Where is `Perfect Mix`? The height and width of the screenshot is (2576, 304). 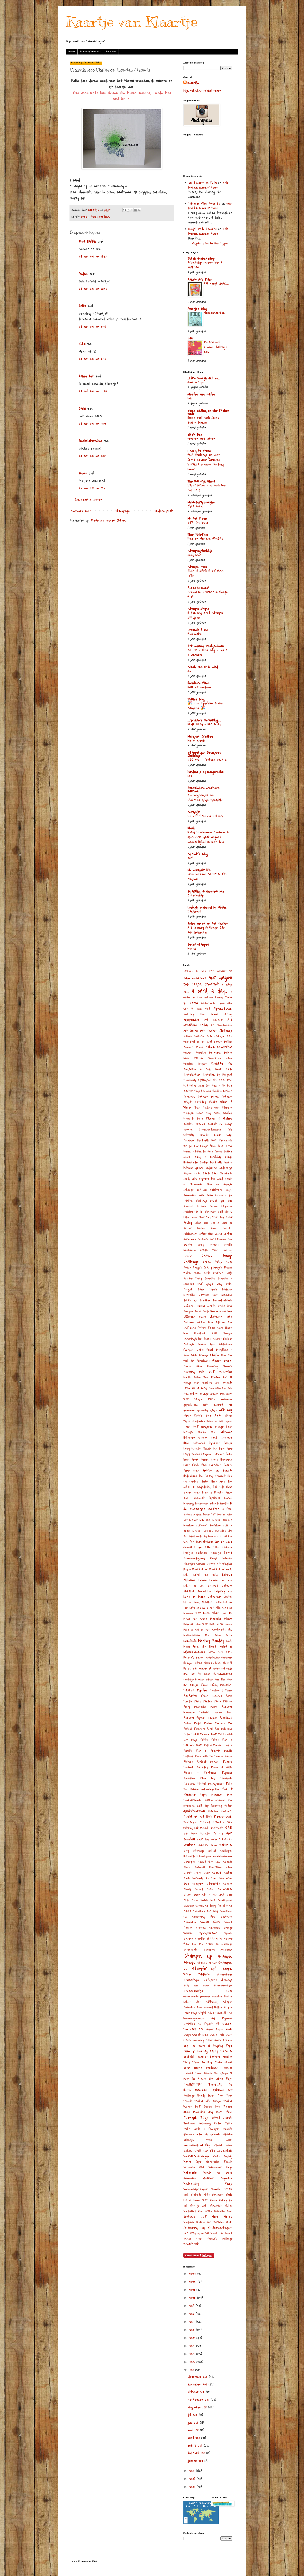 Perfect Mix is located at coordinates (223, 1723).